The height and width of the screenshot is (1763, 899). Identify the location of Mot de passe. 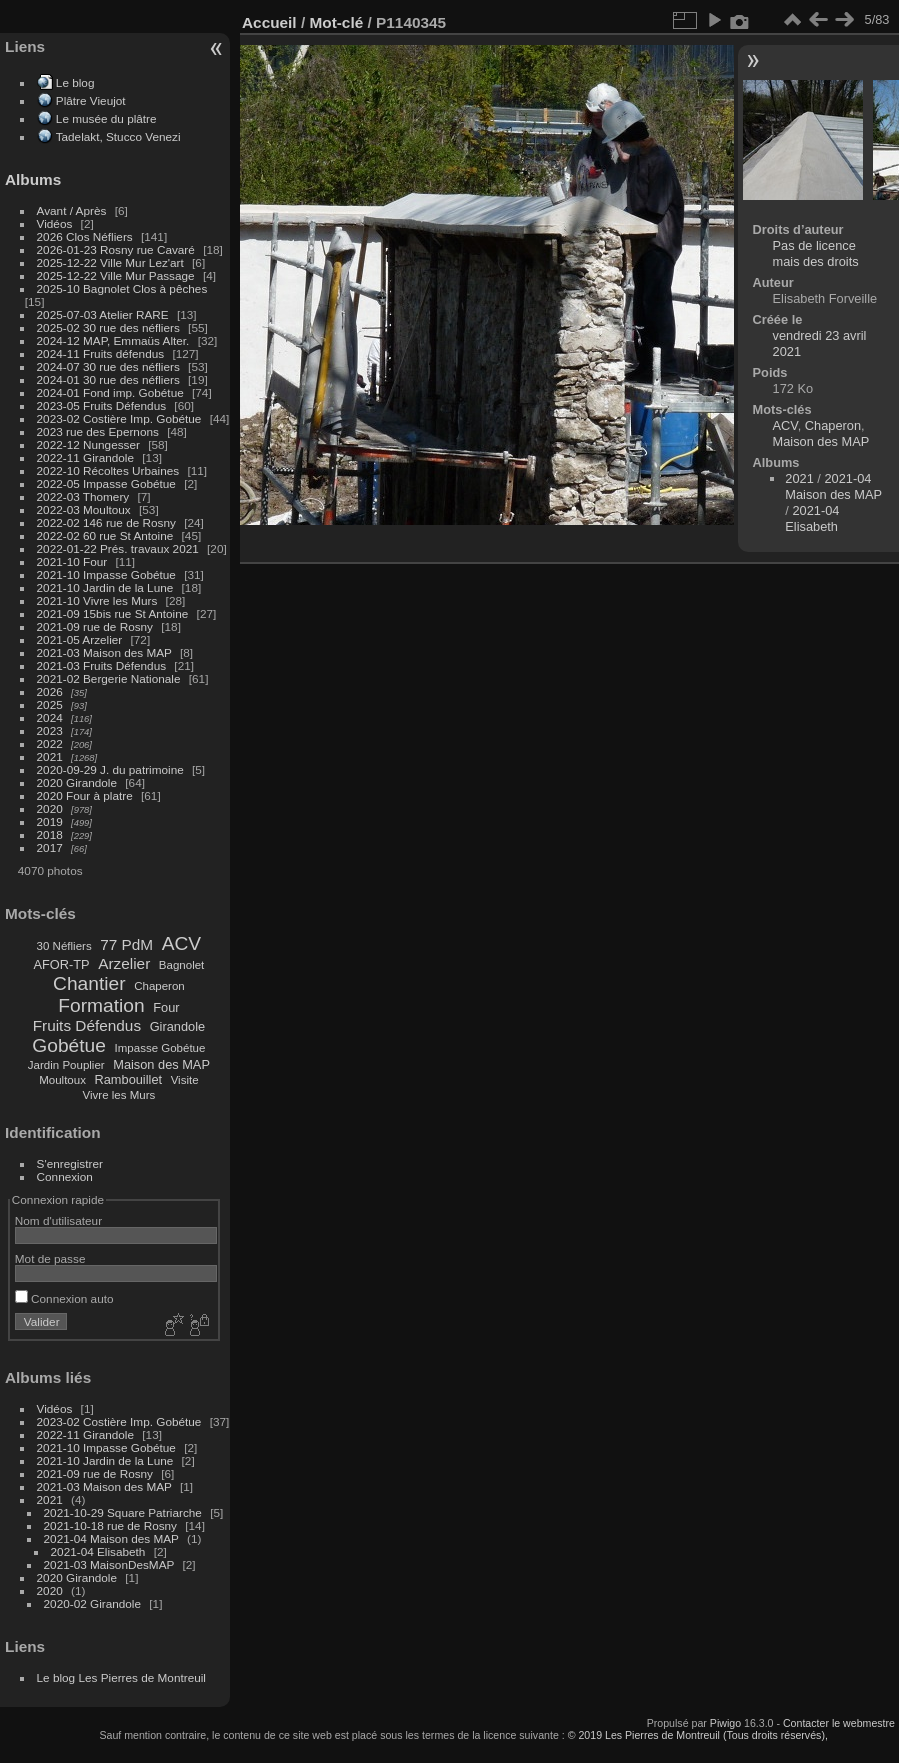
(50, 1258).